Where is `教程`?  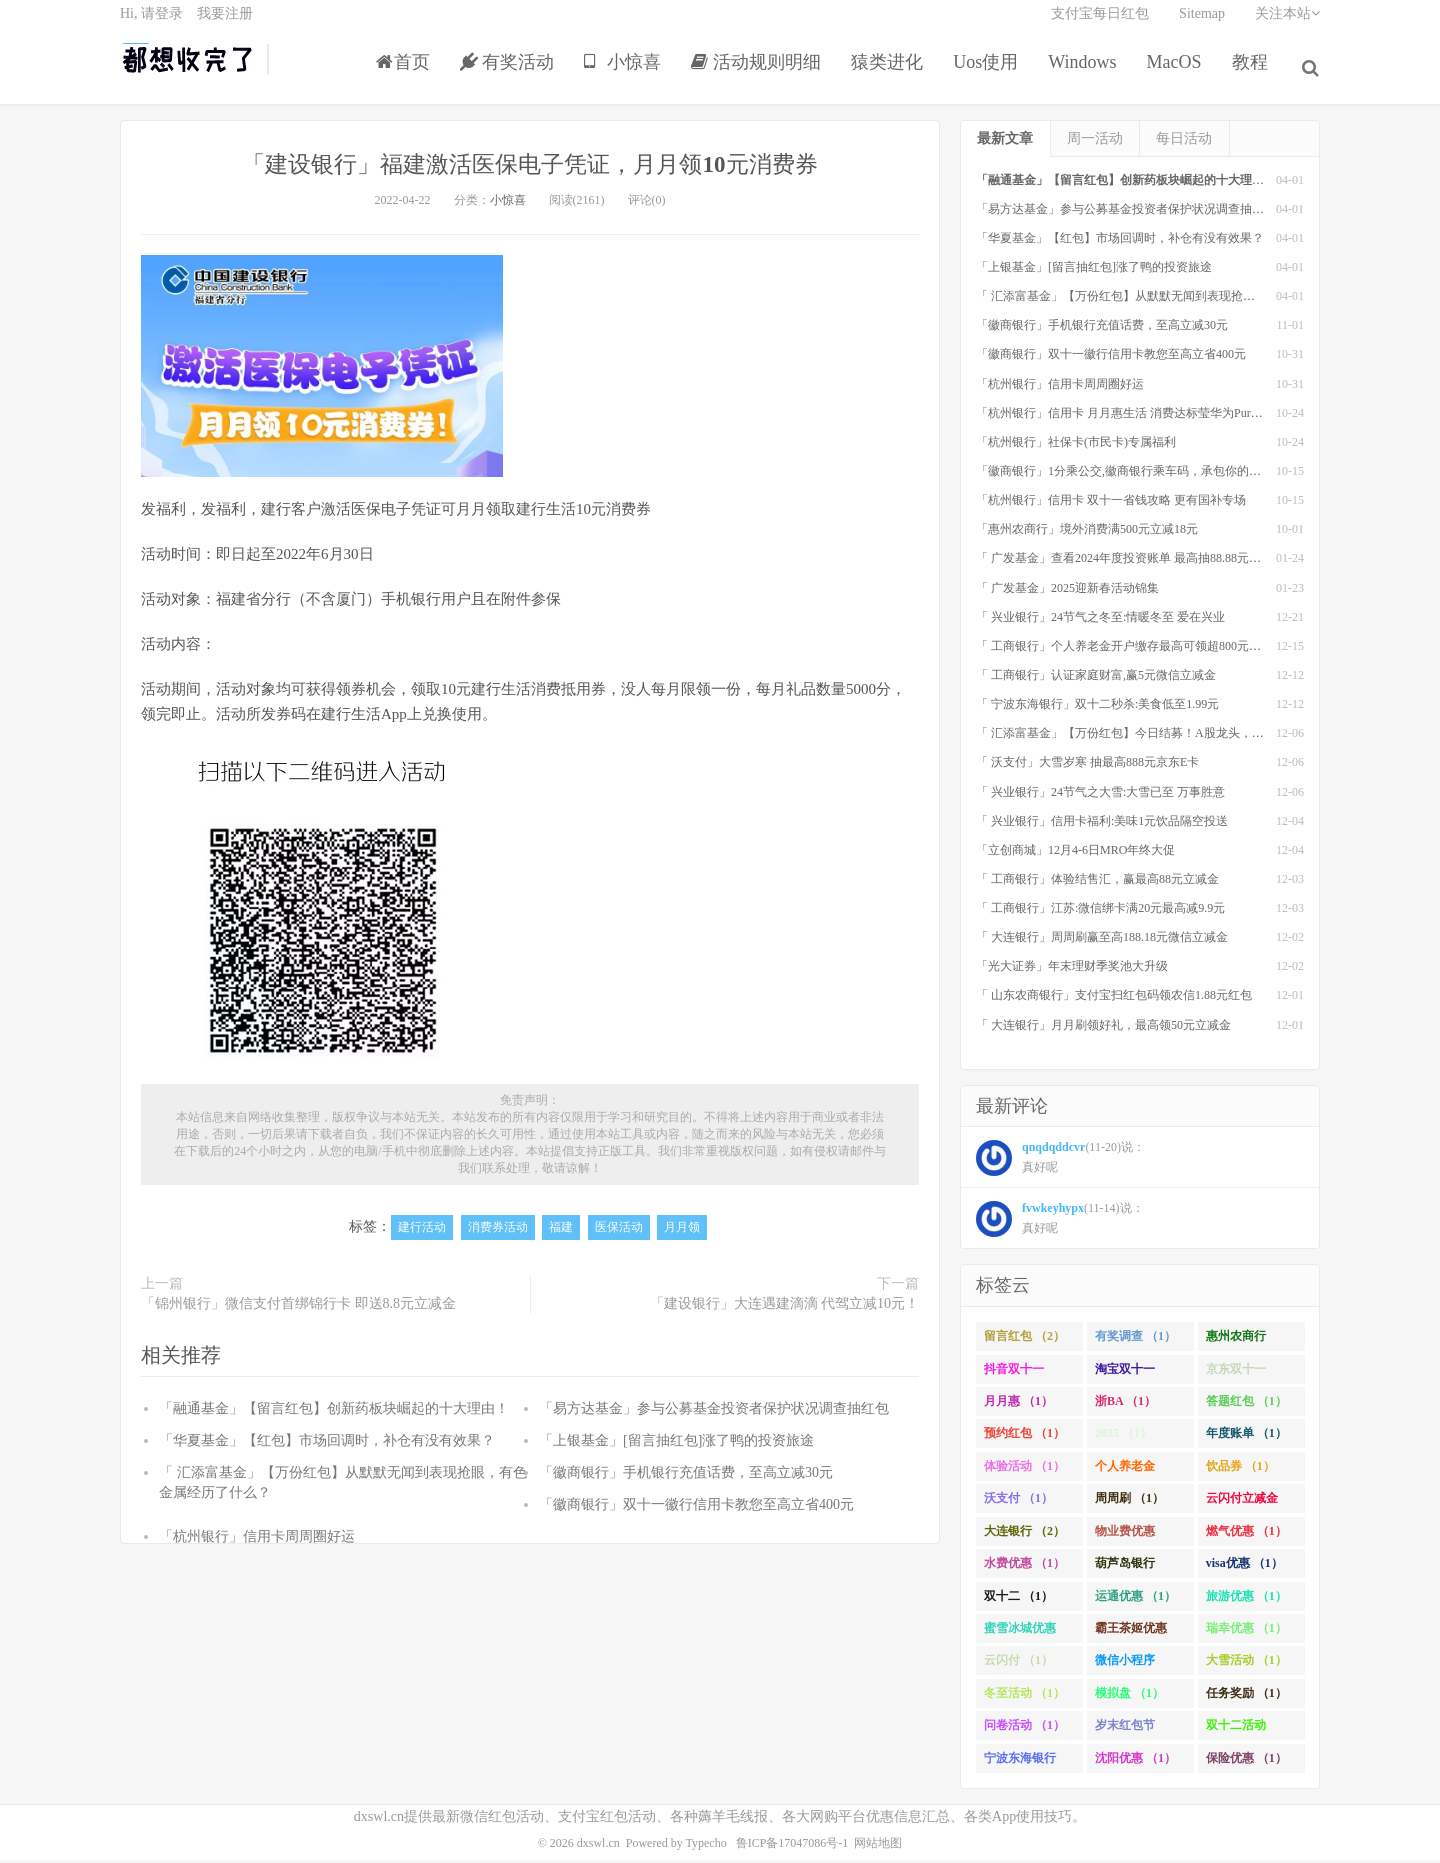 教程 is located at coordinates (1254, 74).